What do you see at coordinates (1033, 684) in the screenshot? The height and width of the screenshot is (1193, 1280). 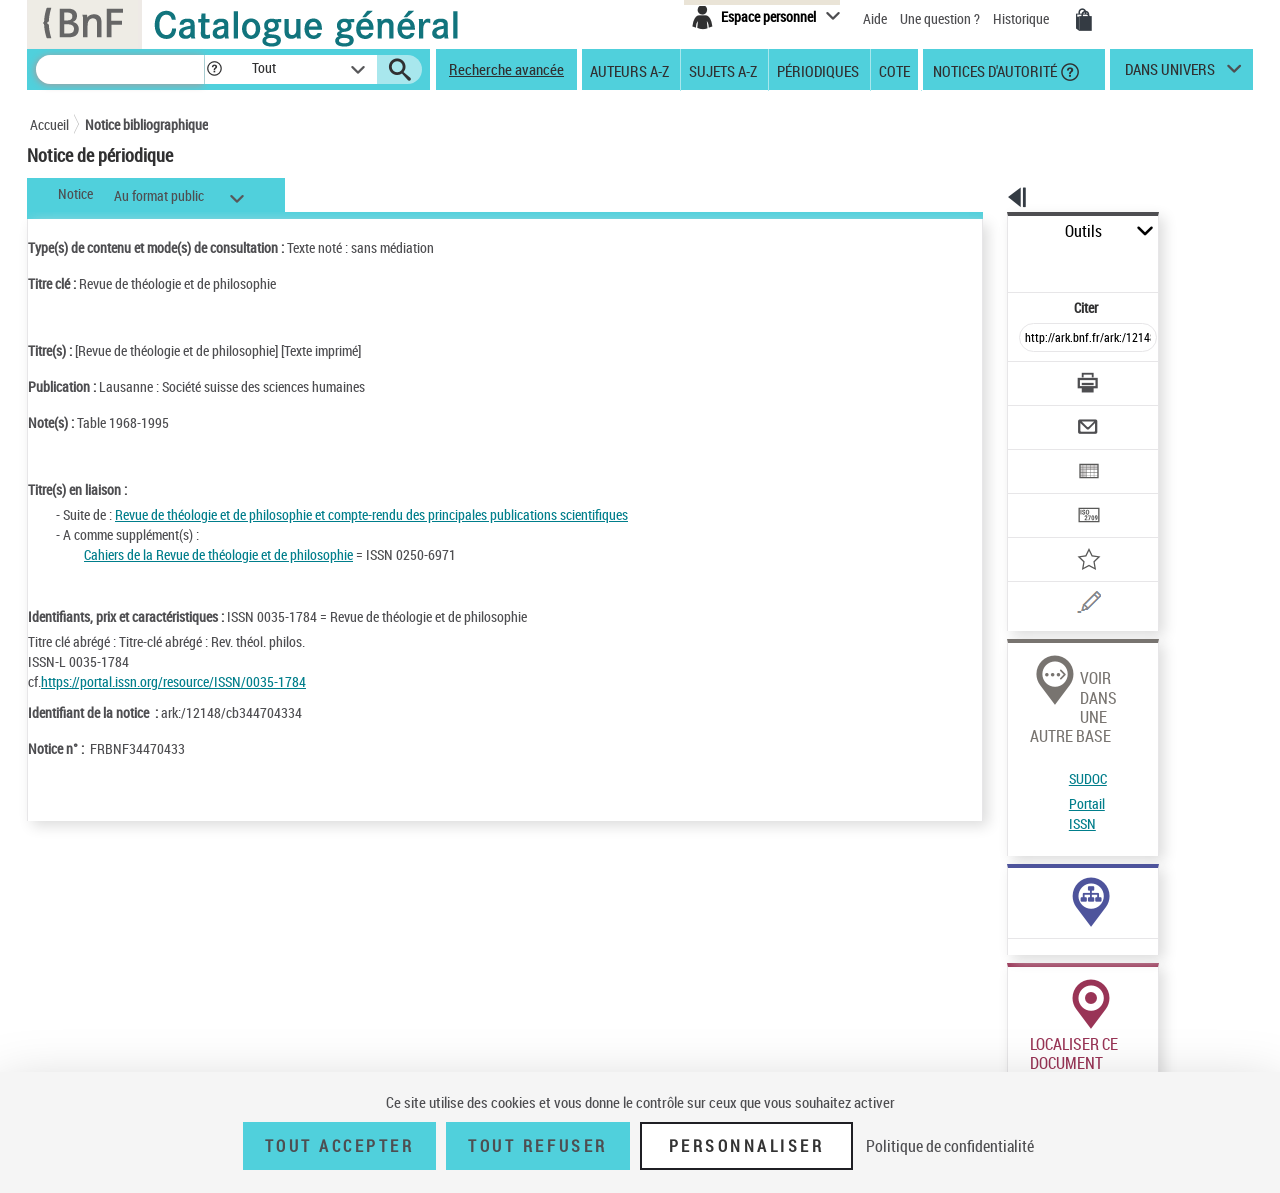 I see `Portail ISSN` at bounding box center [1033, 684].